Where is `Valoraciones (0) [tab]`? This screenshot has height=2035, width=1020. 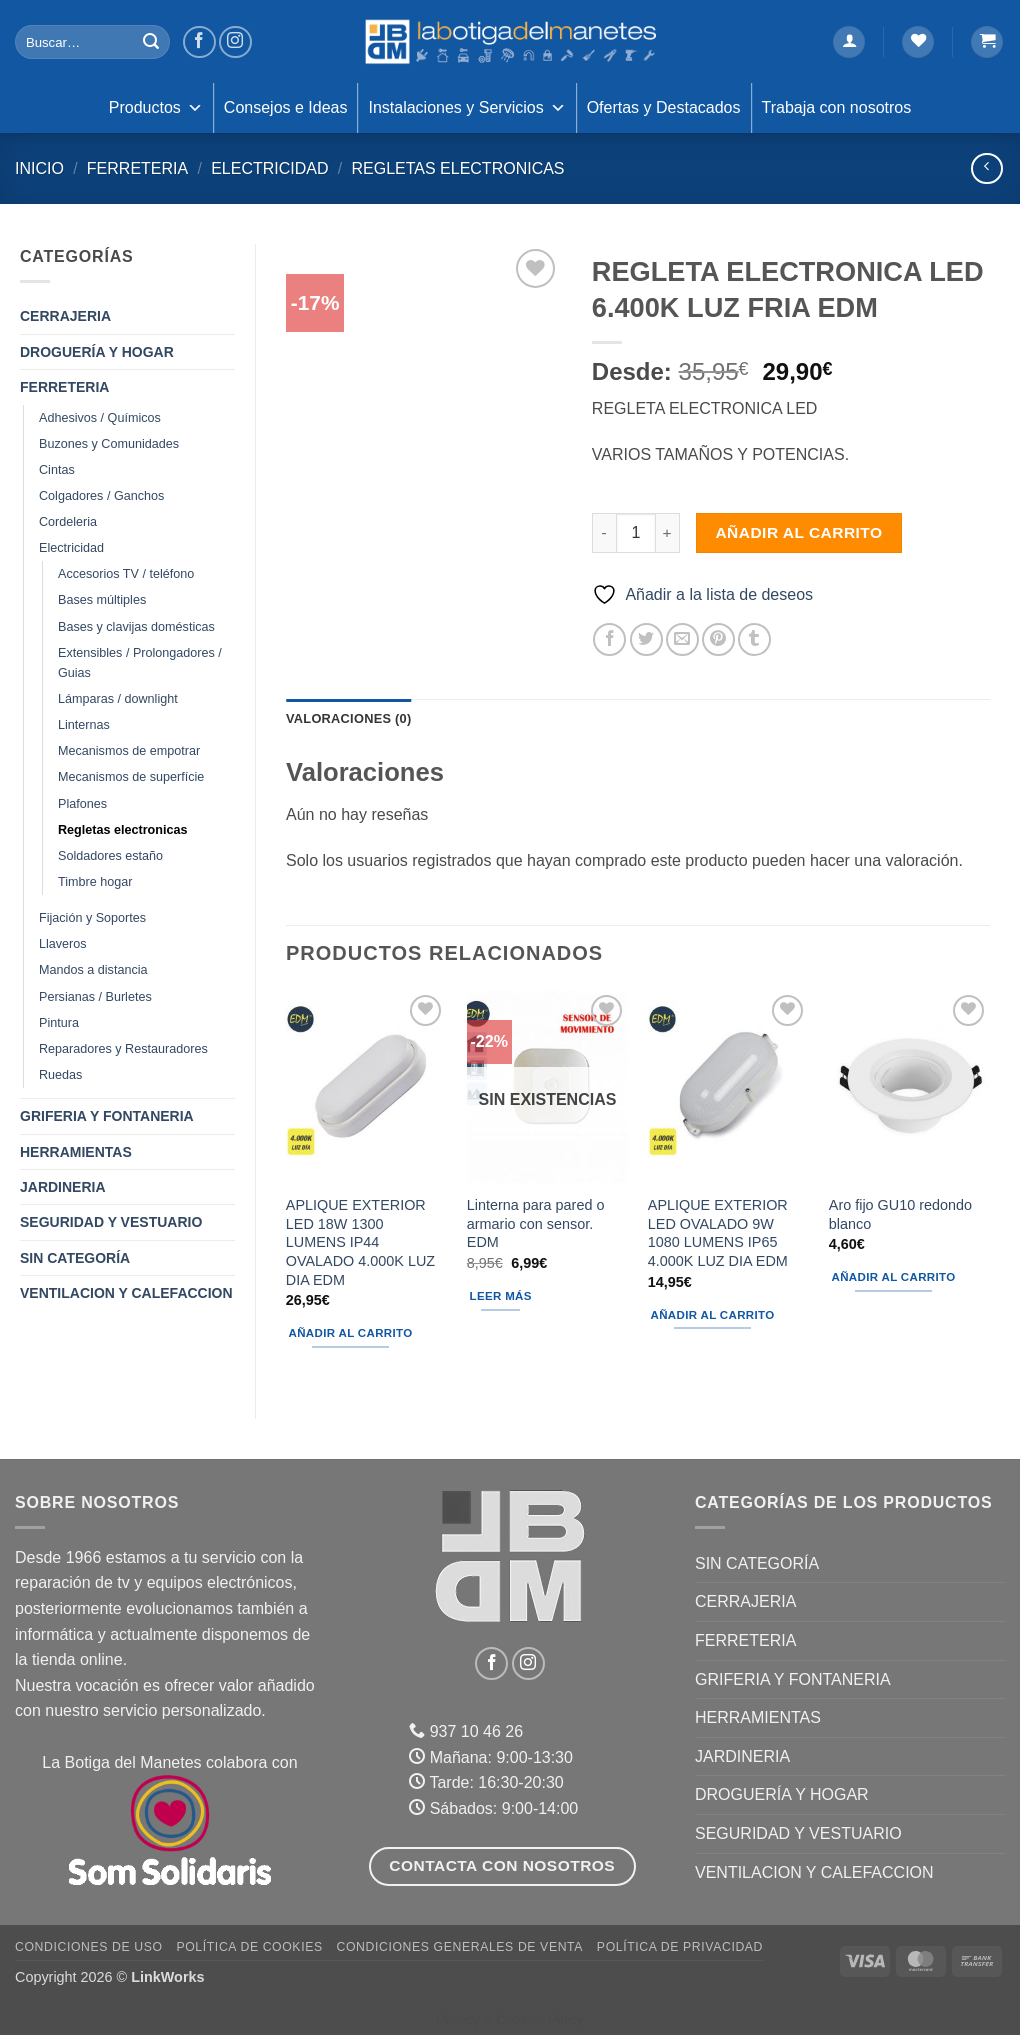
Valoraciones (0) [tab] is located at coordinates (348, 718).